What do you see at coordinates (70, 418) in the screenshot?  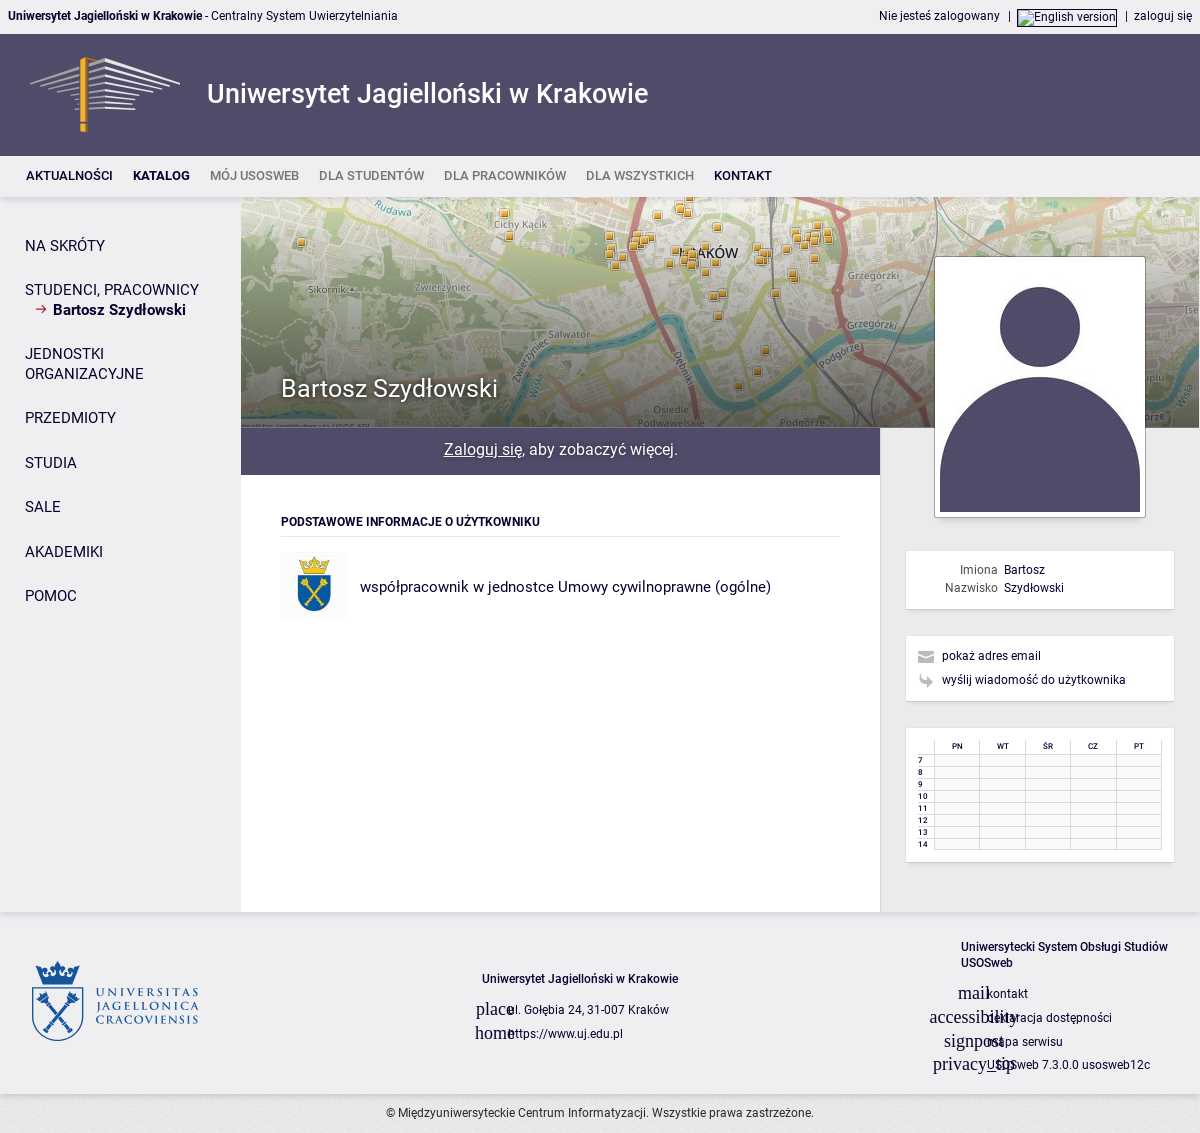 I see `PRZEDMIOTY` at bounding box center [70, 418].